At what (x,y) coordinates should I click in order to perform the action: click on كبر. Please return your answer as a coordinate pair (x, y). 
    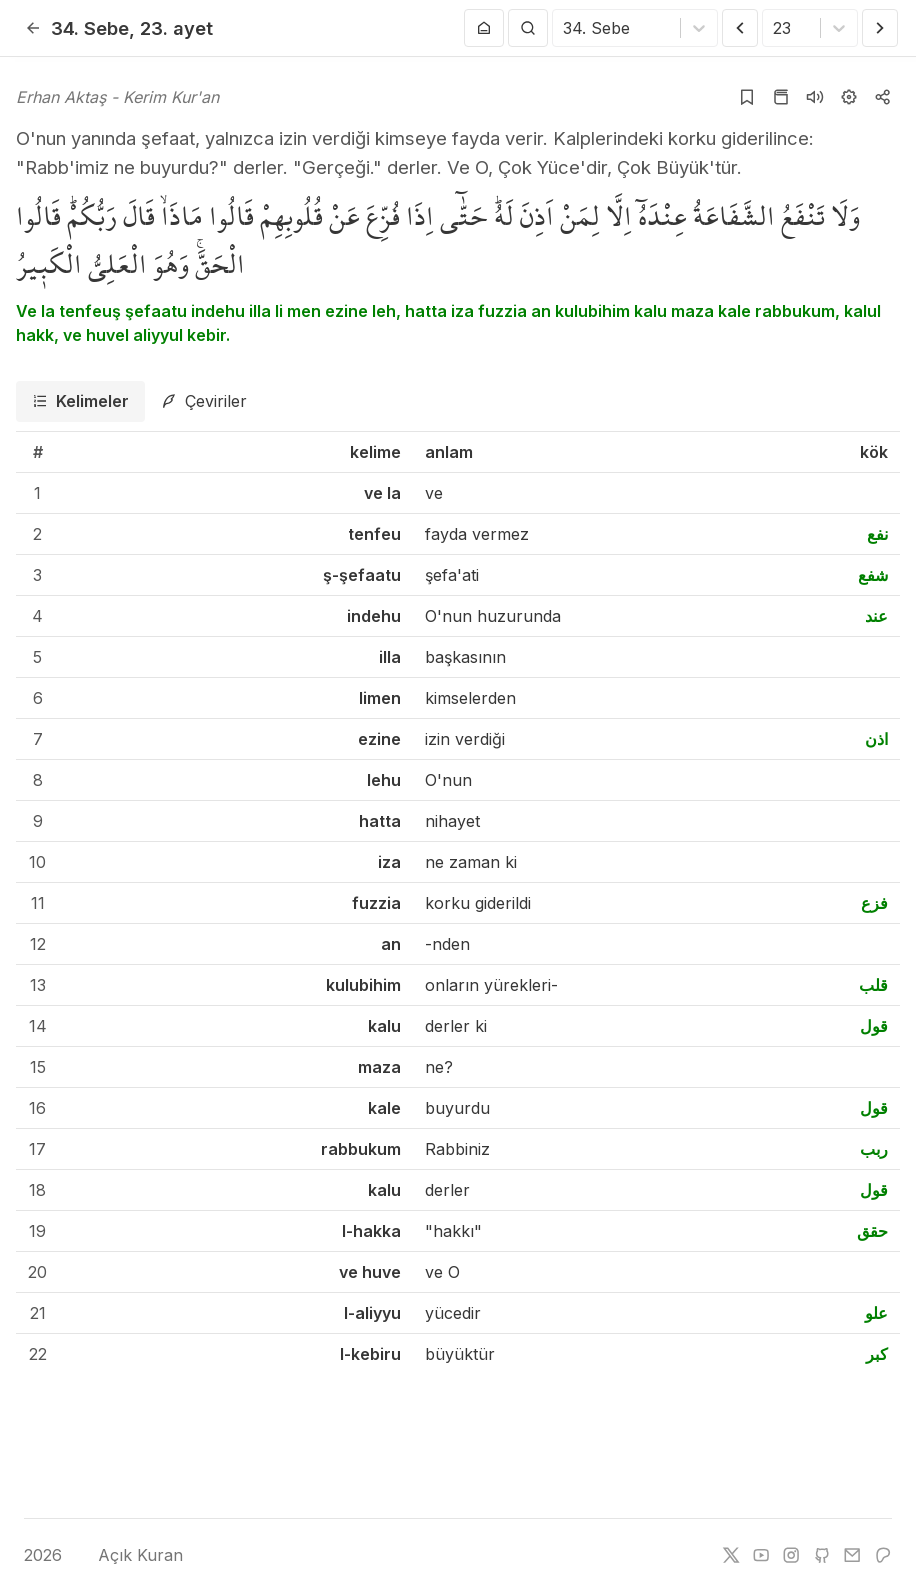
    Looking at the image, I should click on (877, 1354).